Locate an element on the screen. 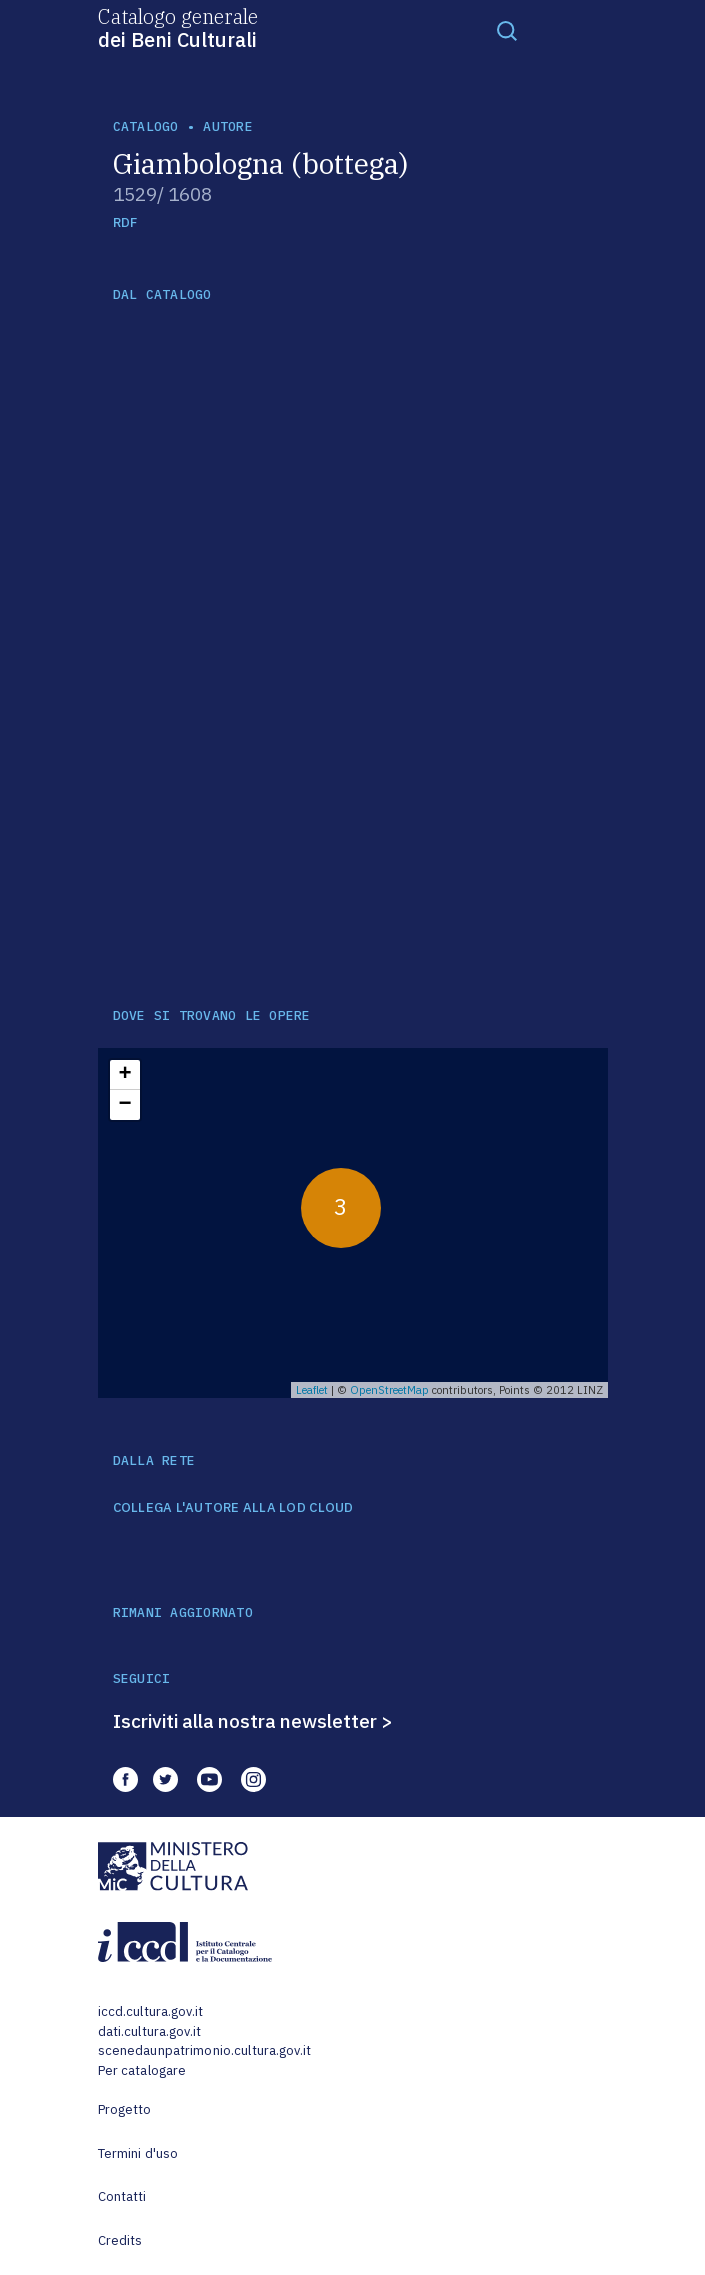 This screenshot has width=705, height=2275. Iscriviti alla nostra newsletter > is located at coordinates (253, 1721).